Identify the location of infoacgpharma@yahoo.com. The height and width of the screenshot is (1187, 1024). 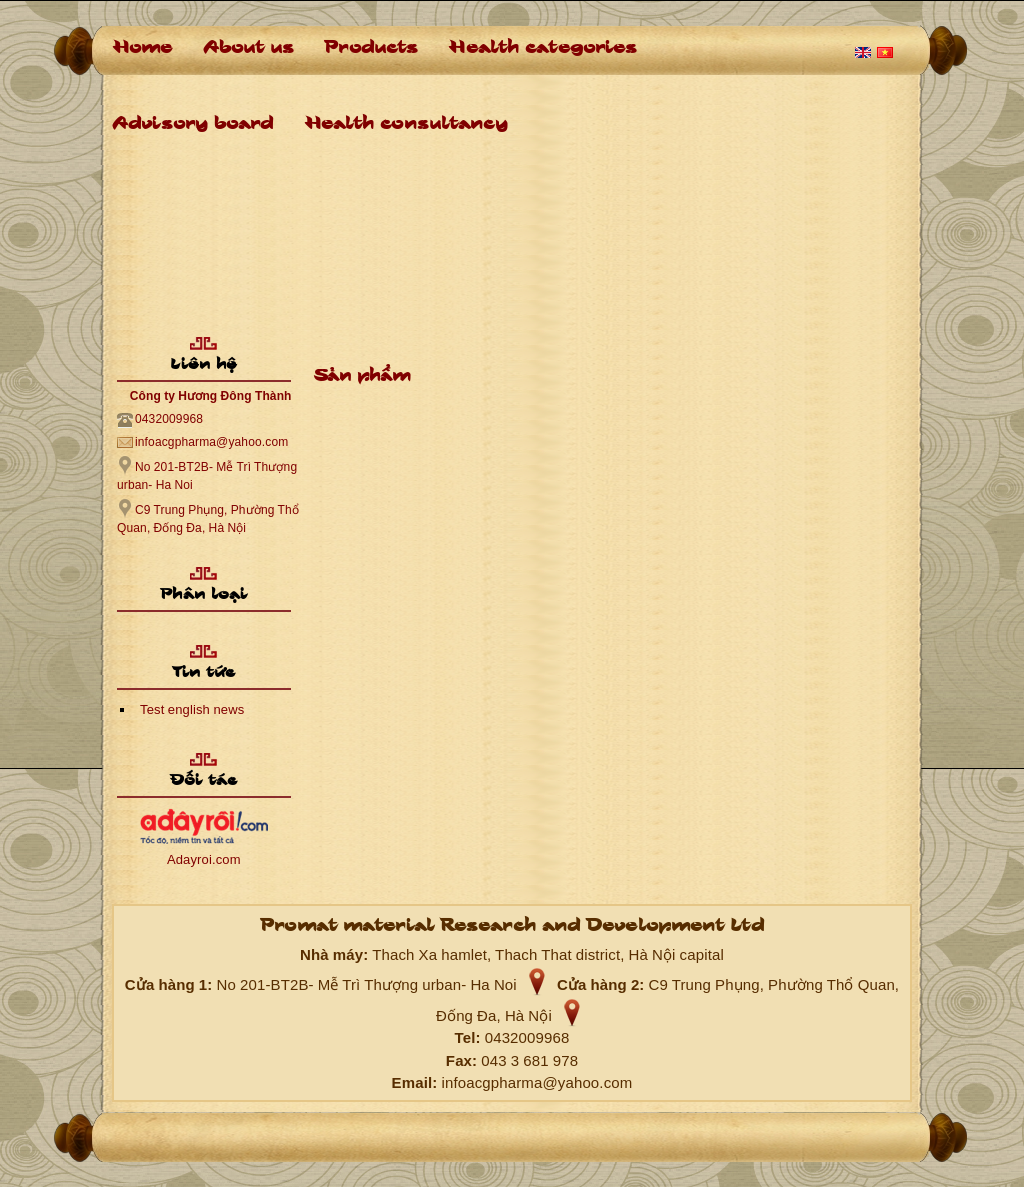
(211, 442).